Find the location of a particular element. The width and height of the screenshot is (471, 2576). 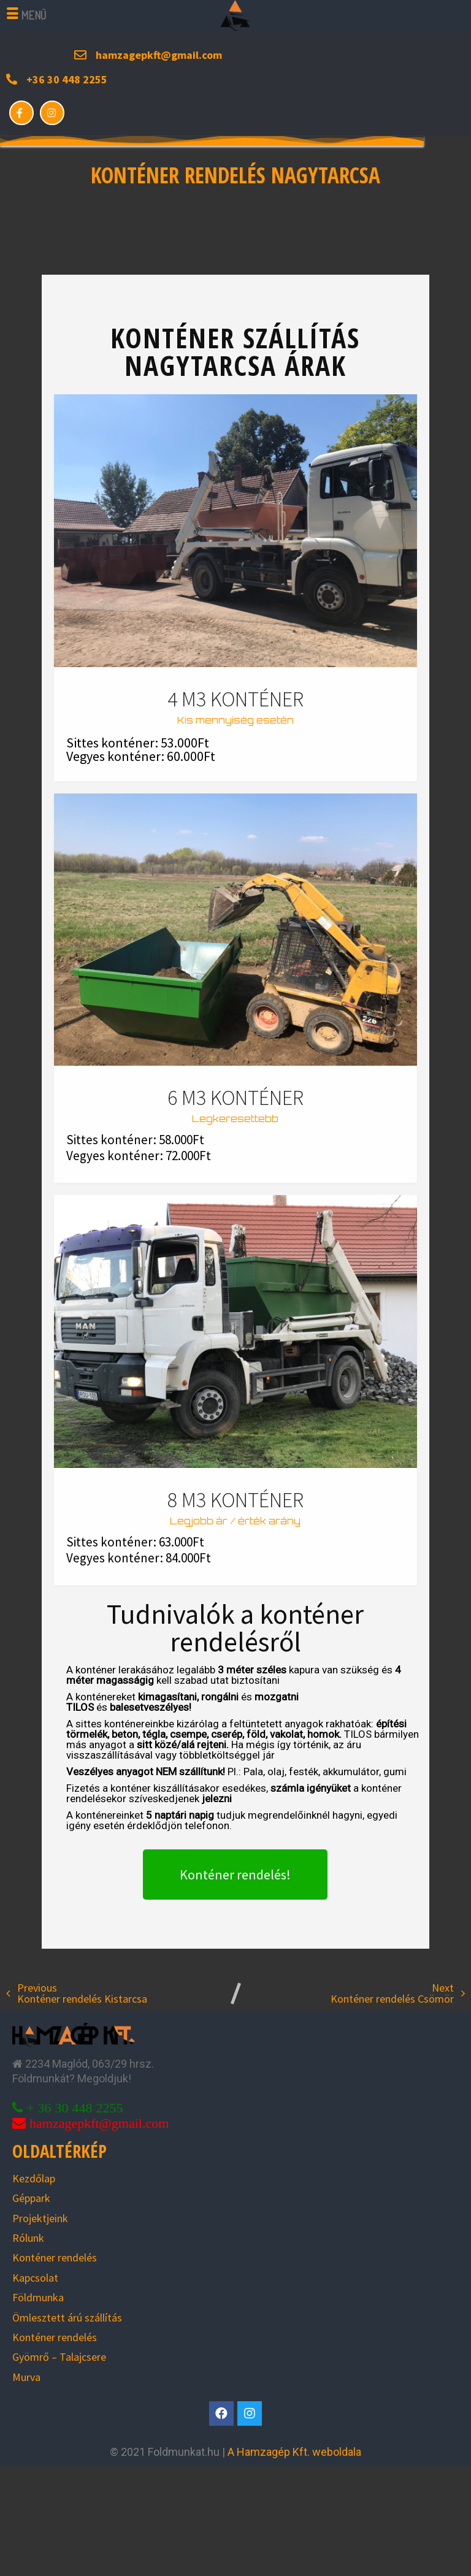

Géppark is located at coordinates (31, 2198).